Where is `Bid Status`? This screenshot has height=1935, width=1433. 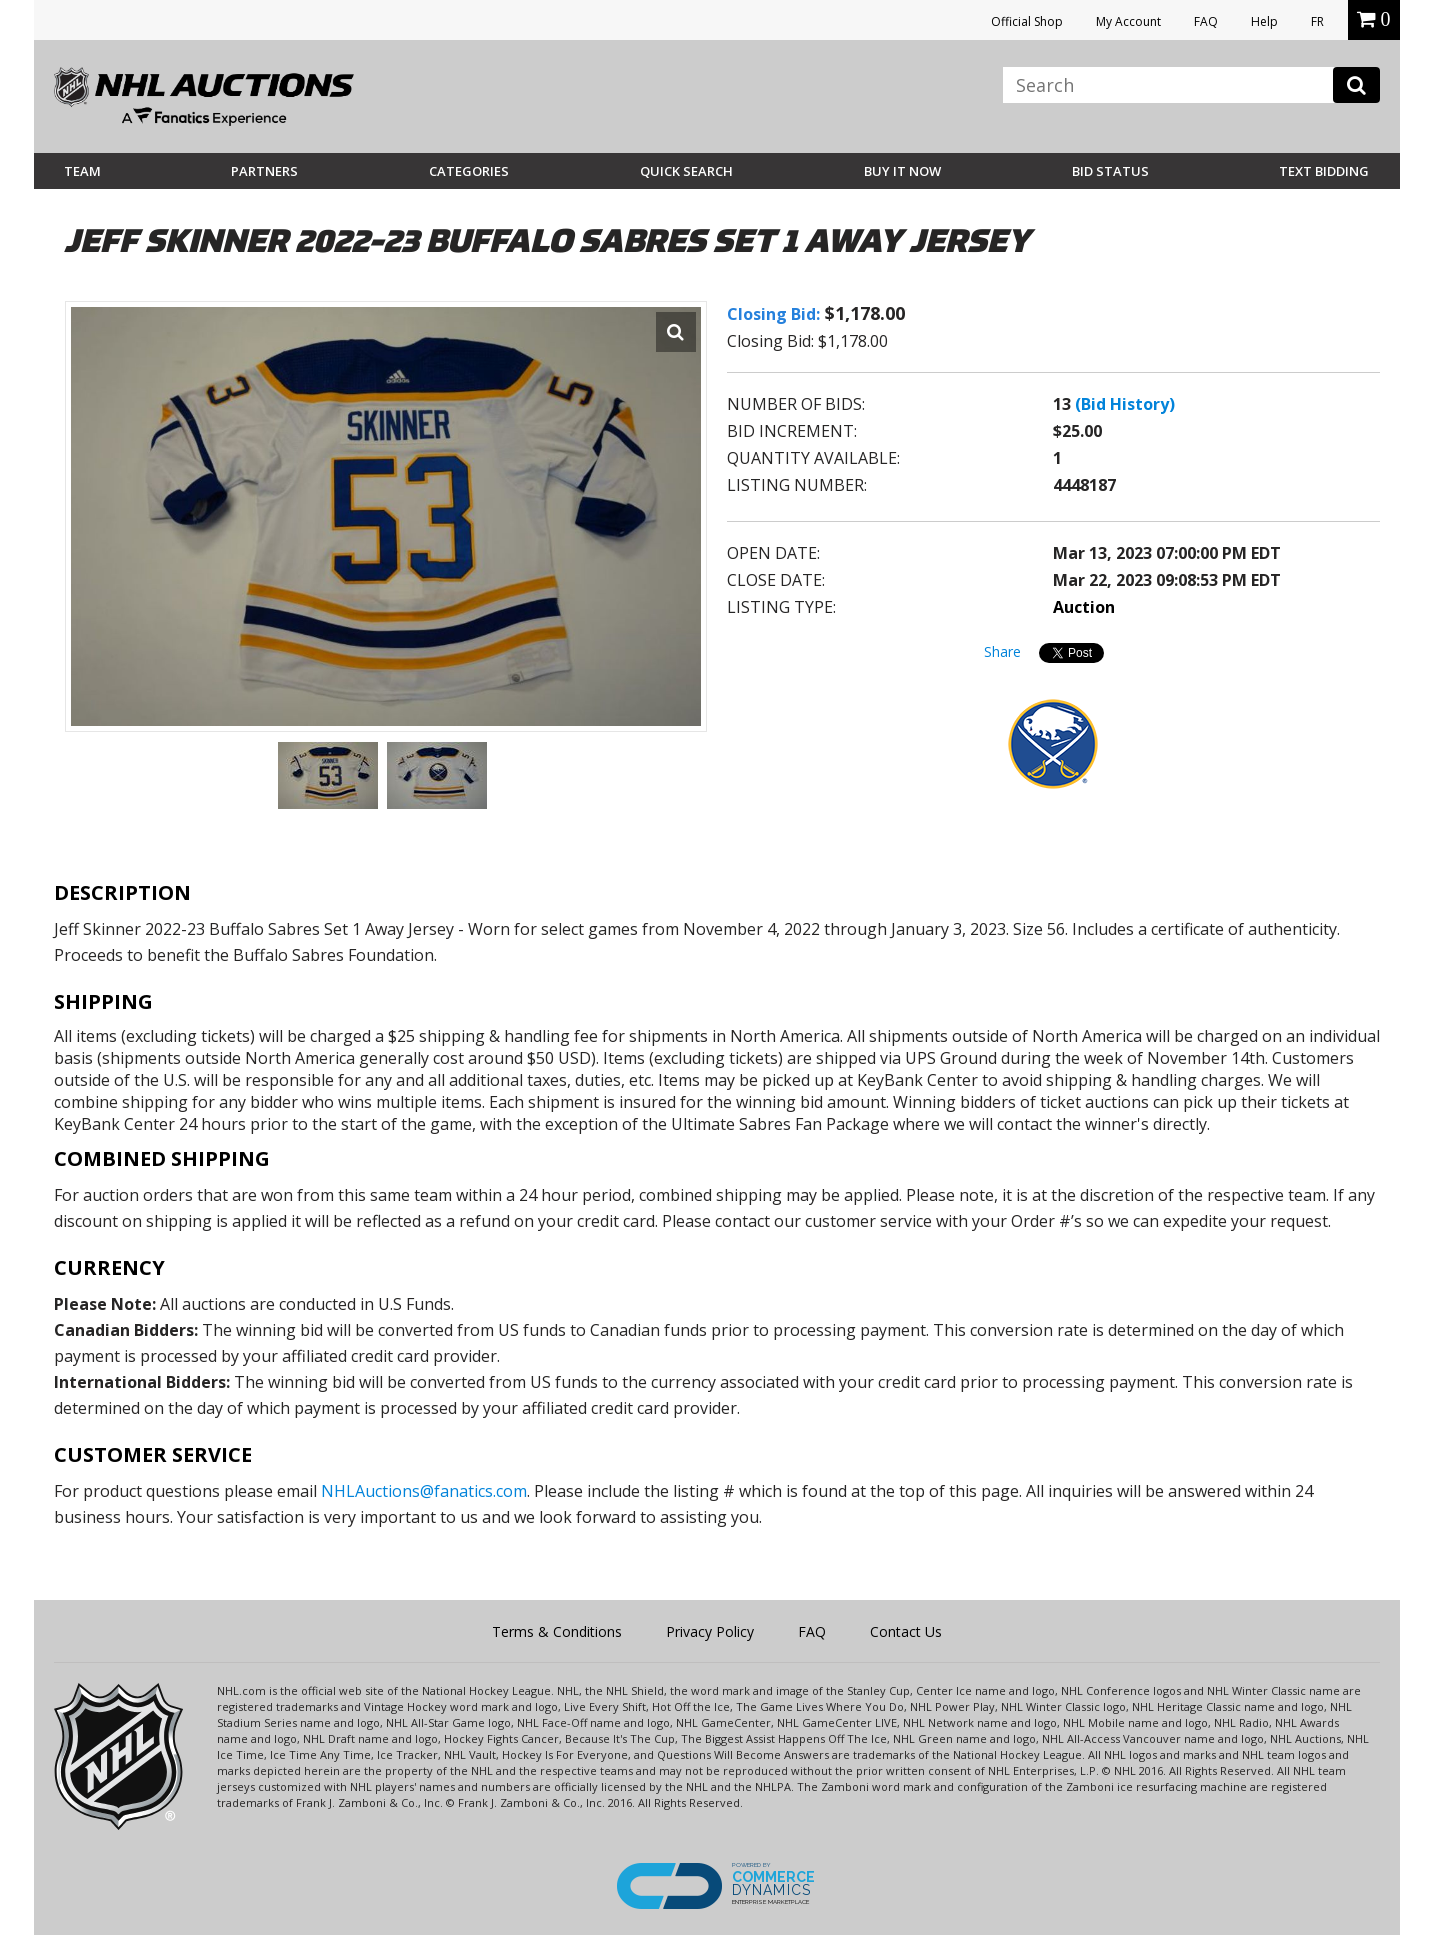
Bid Status is located at coordinates (1110, 171).